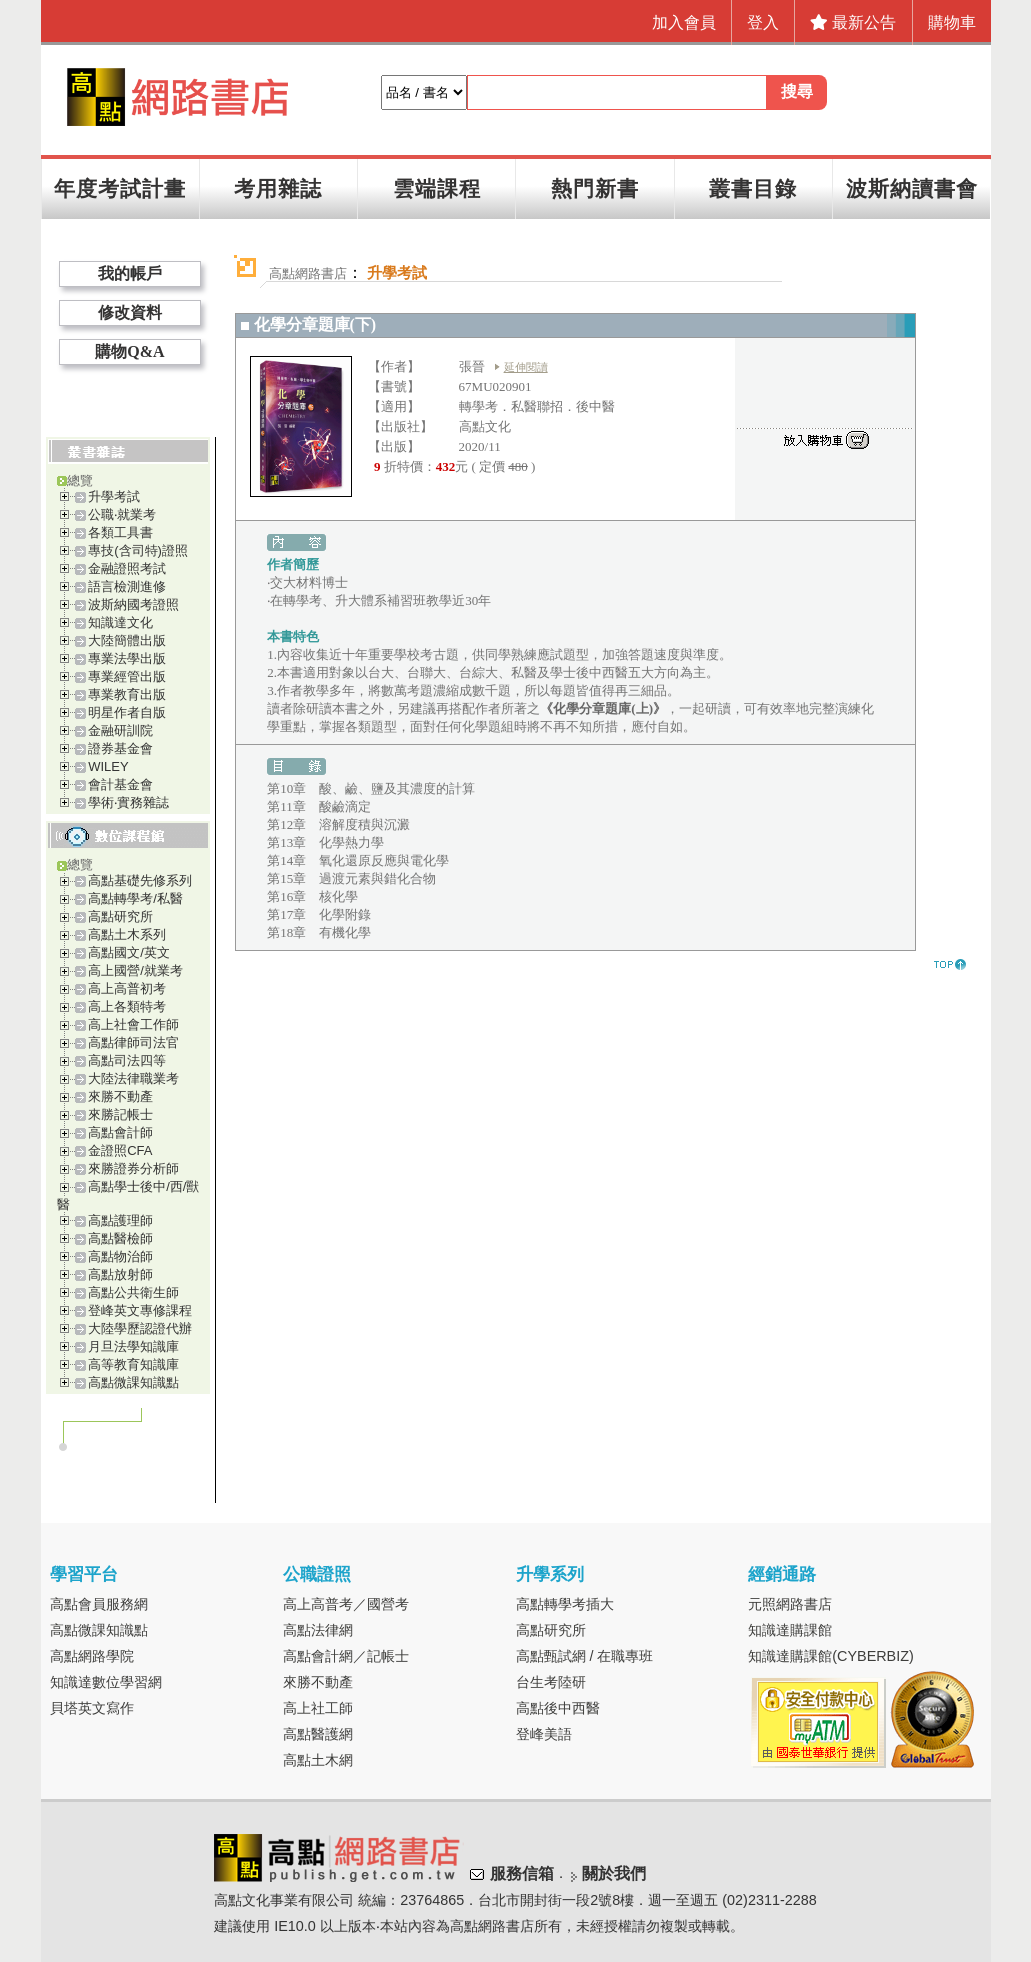 The height and width of the screenshot is (1962, 1031). I want to click on 大陸學歷認證代辦, so click(140, 1328).